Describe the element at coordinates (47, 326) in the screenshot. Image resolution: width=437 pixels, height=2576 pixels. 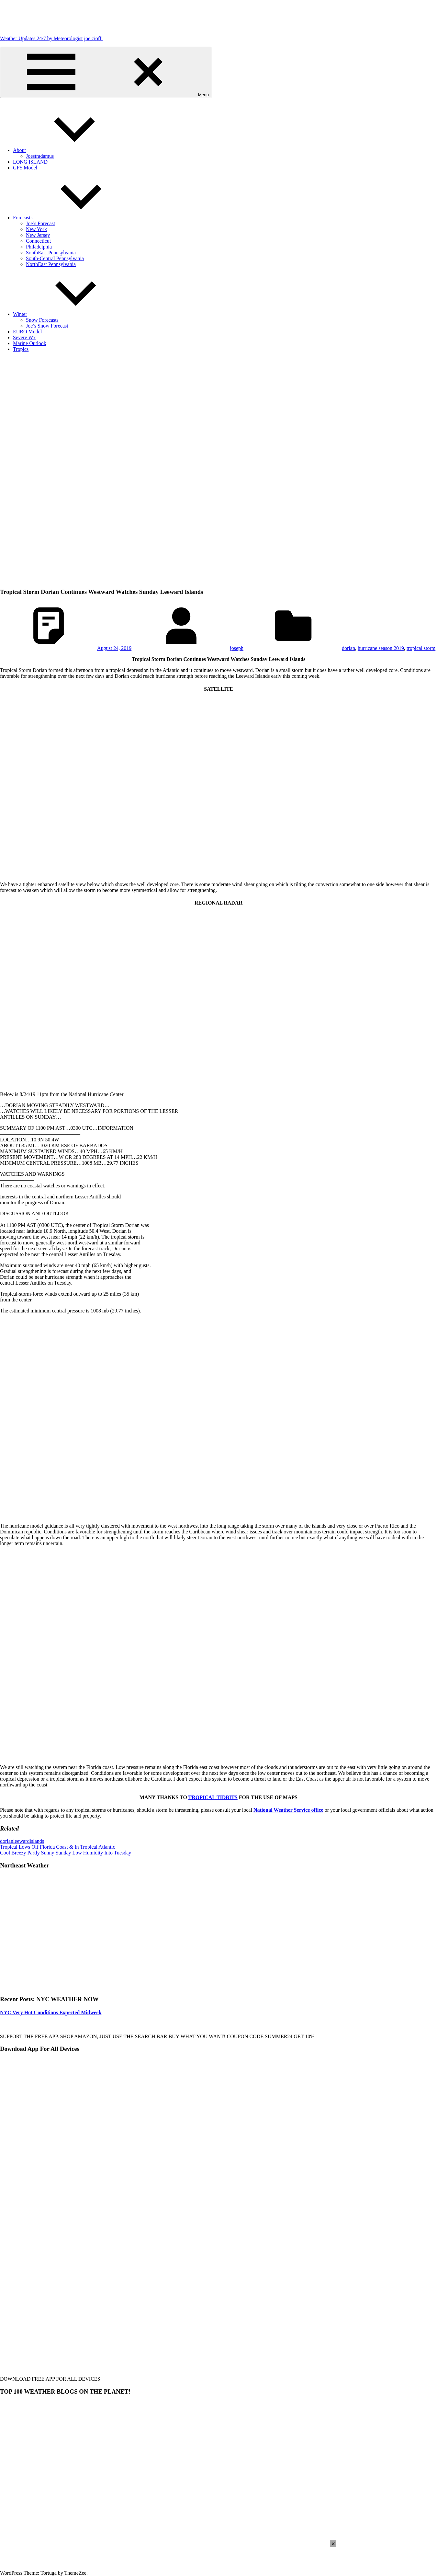
I see `Joe’s Snow Forecast` at that location.